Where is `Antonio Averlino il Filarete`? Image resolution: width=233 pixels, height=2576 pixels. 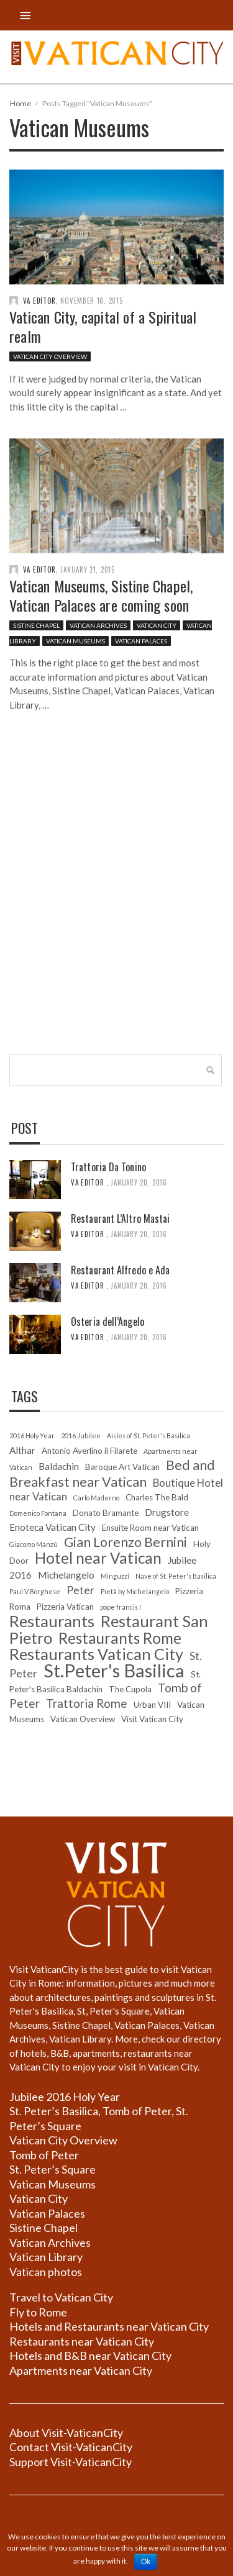 Antonio Averlino il Filarete is located at coordinates (89, 1451).